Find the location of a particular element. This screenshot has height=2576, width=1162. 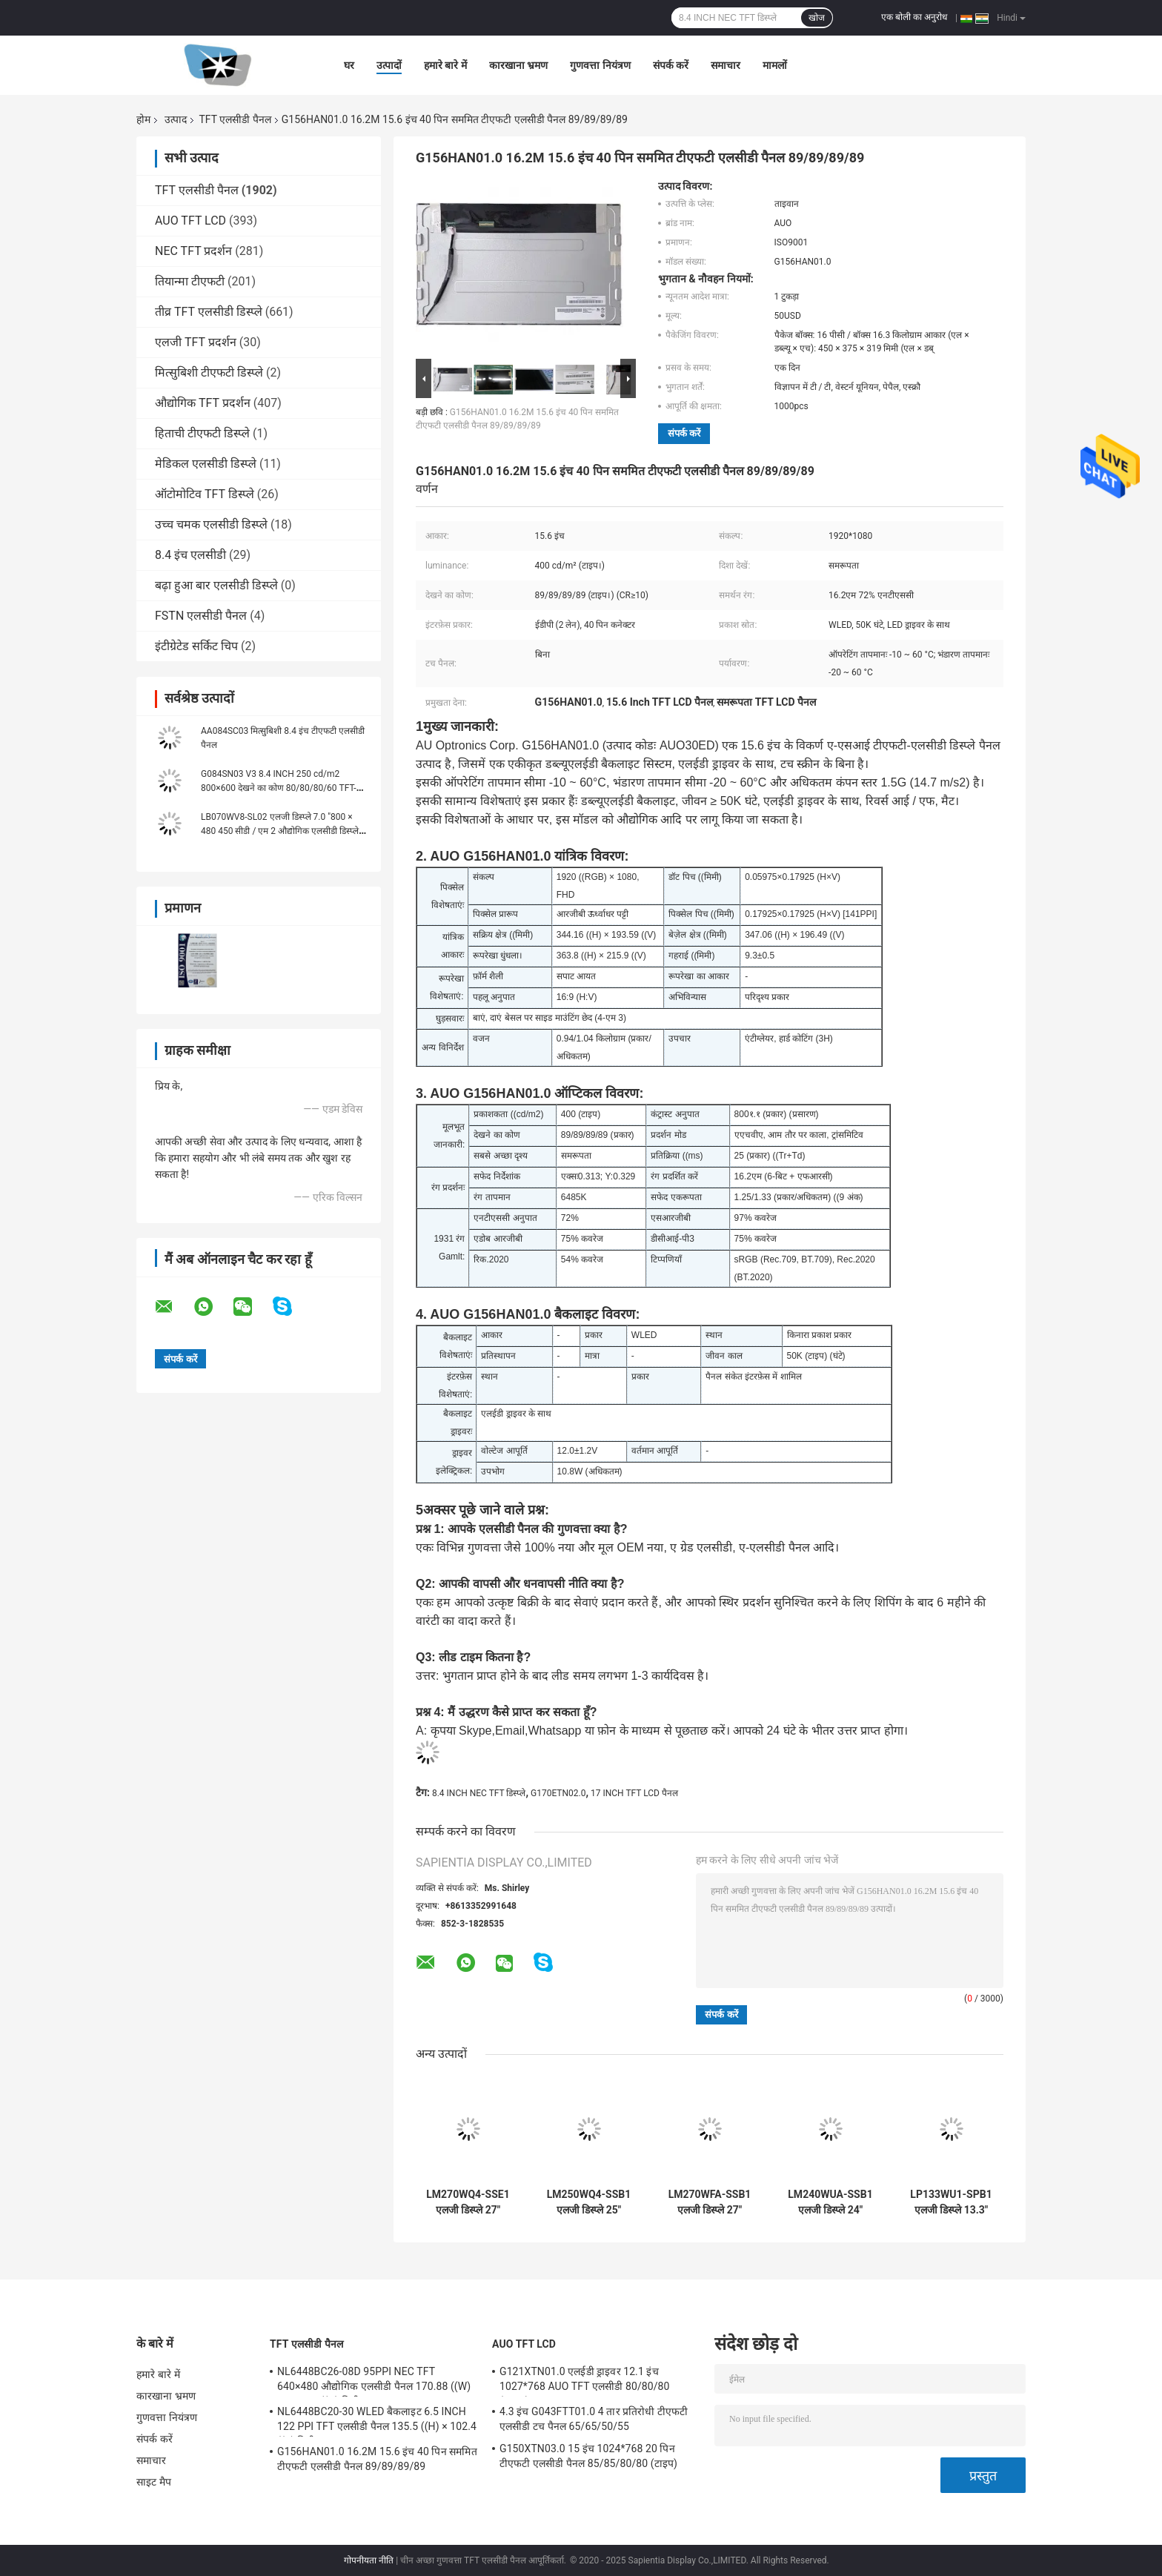

G170ETN02.0 is located at coordinates (558, 1793).